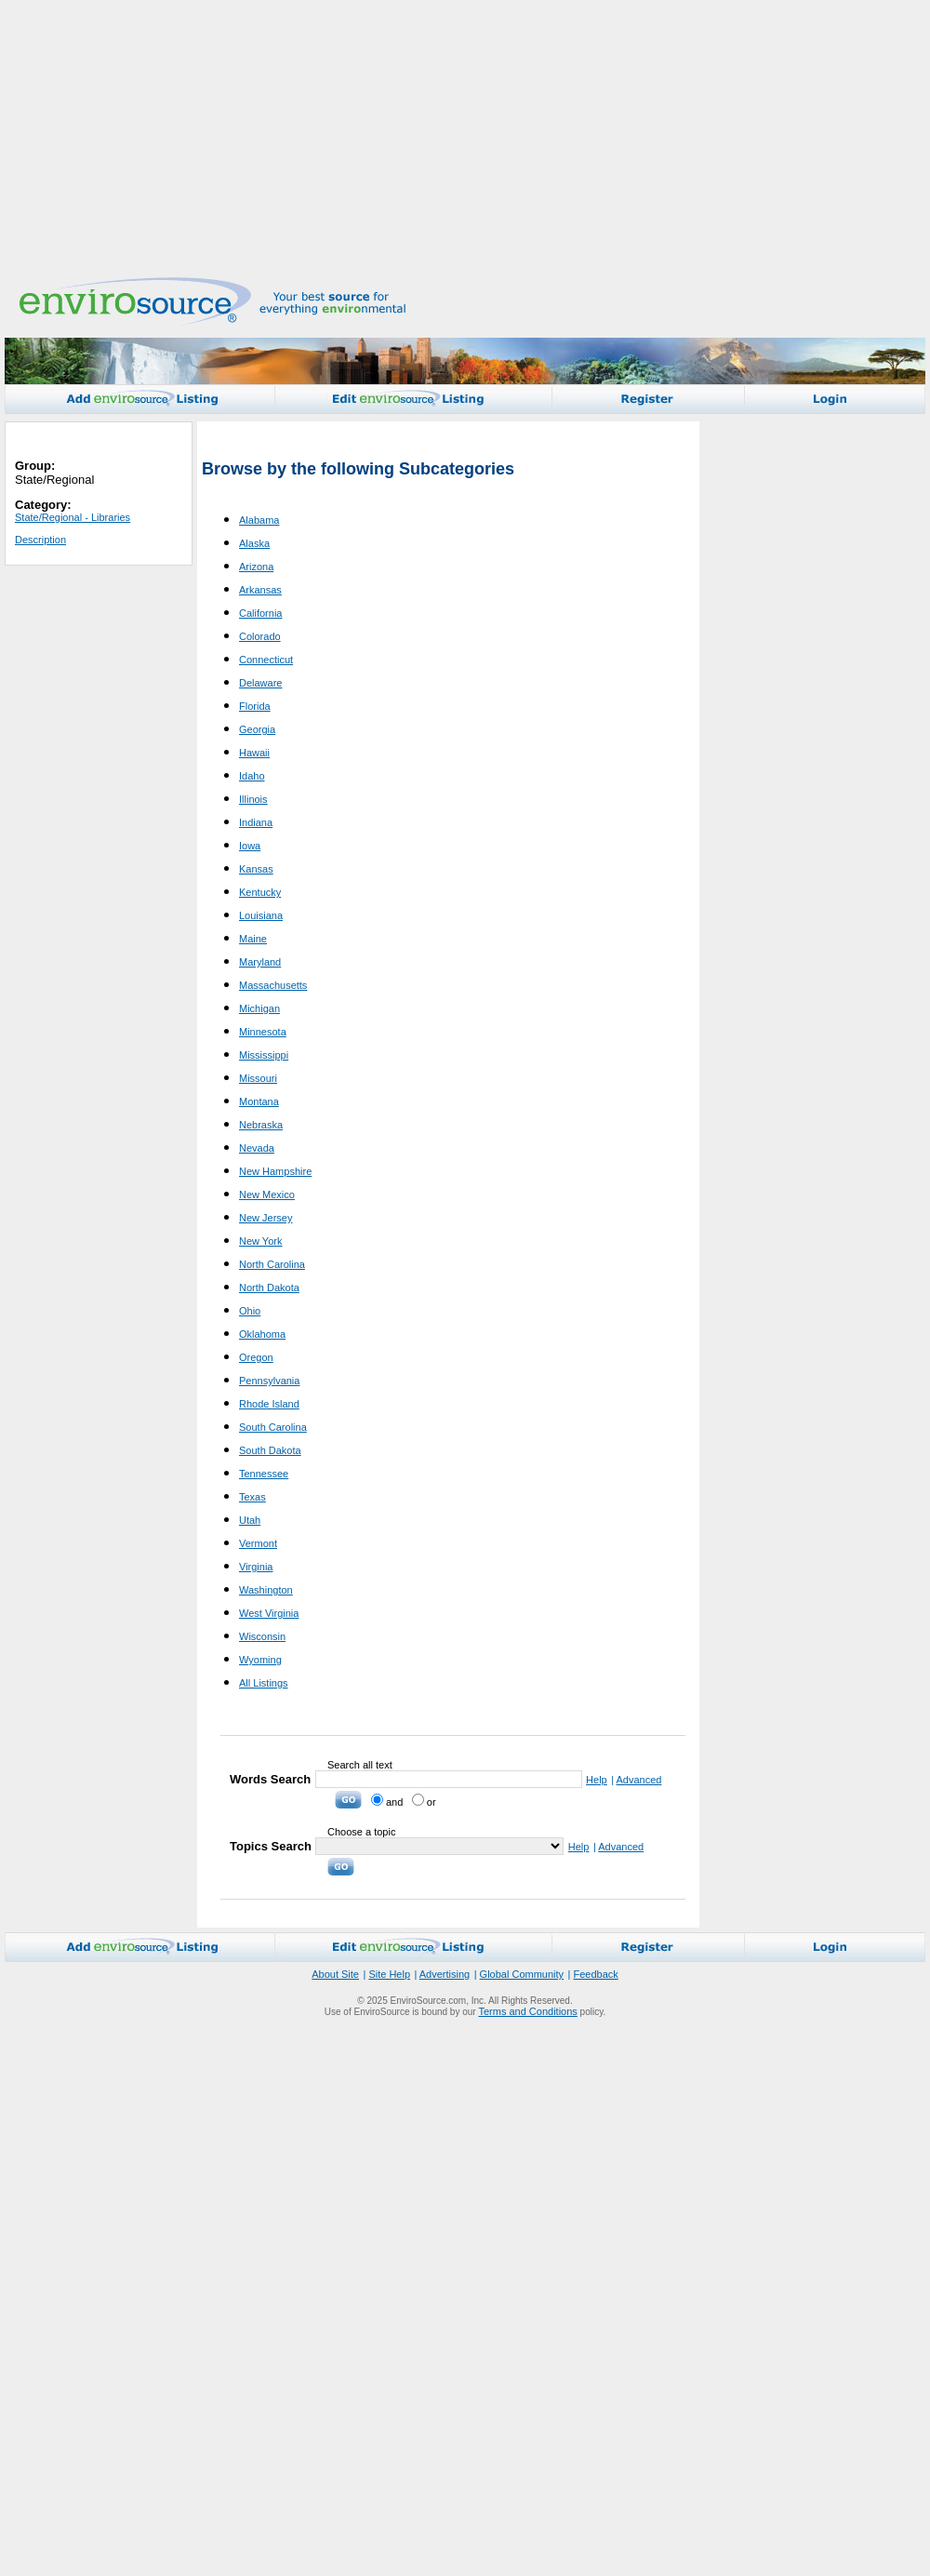  I want to click on Alabama, so click(259, 520).